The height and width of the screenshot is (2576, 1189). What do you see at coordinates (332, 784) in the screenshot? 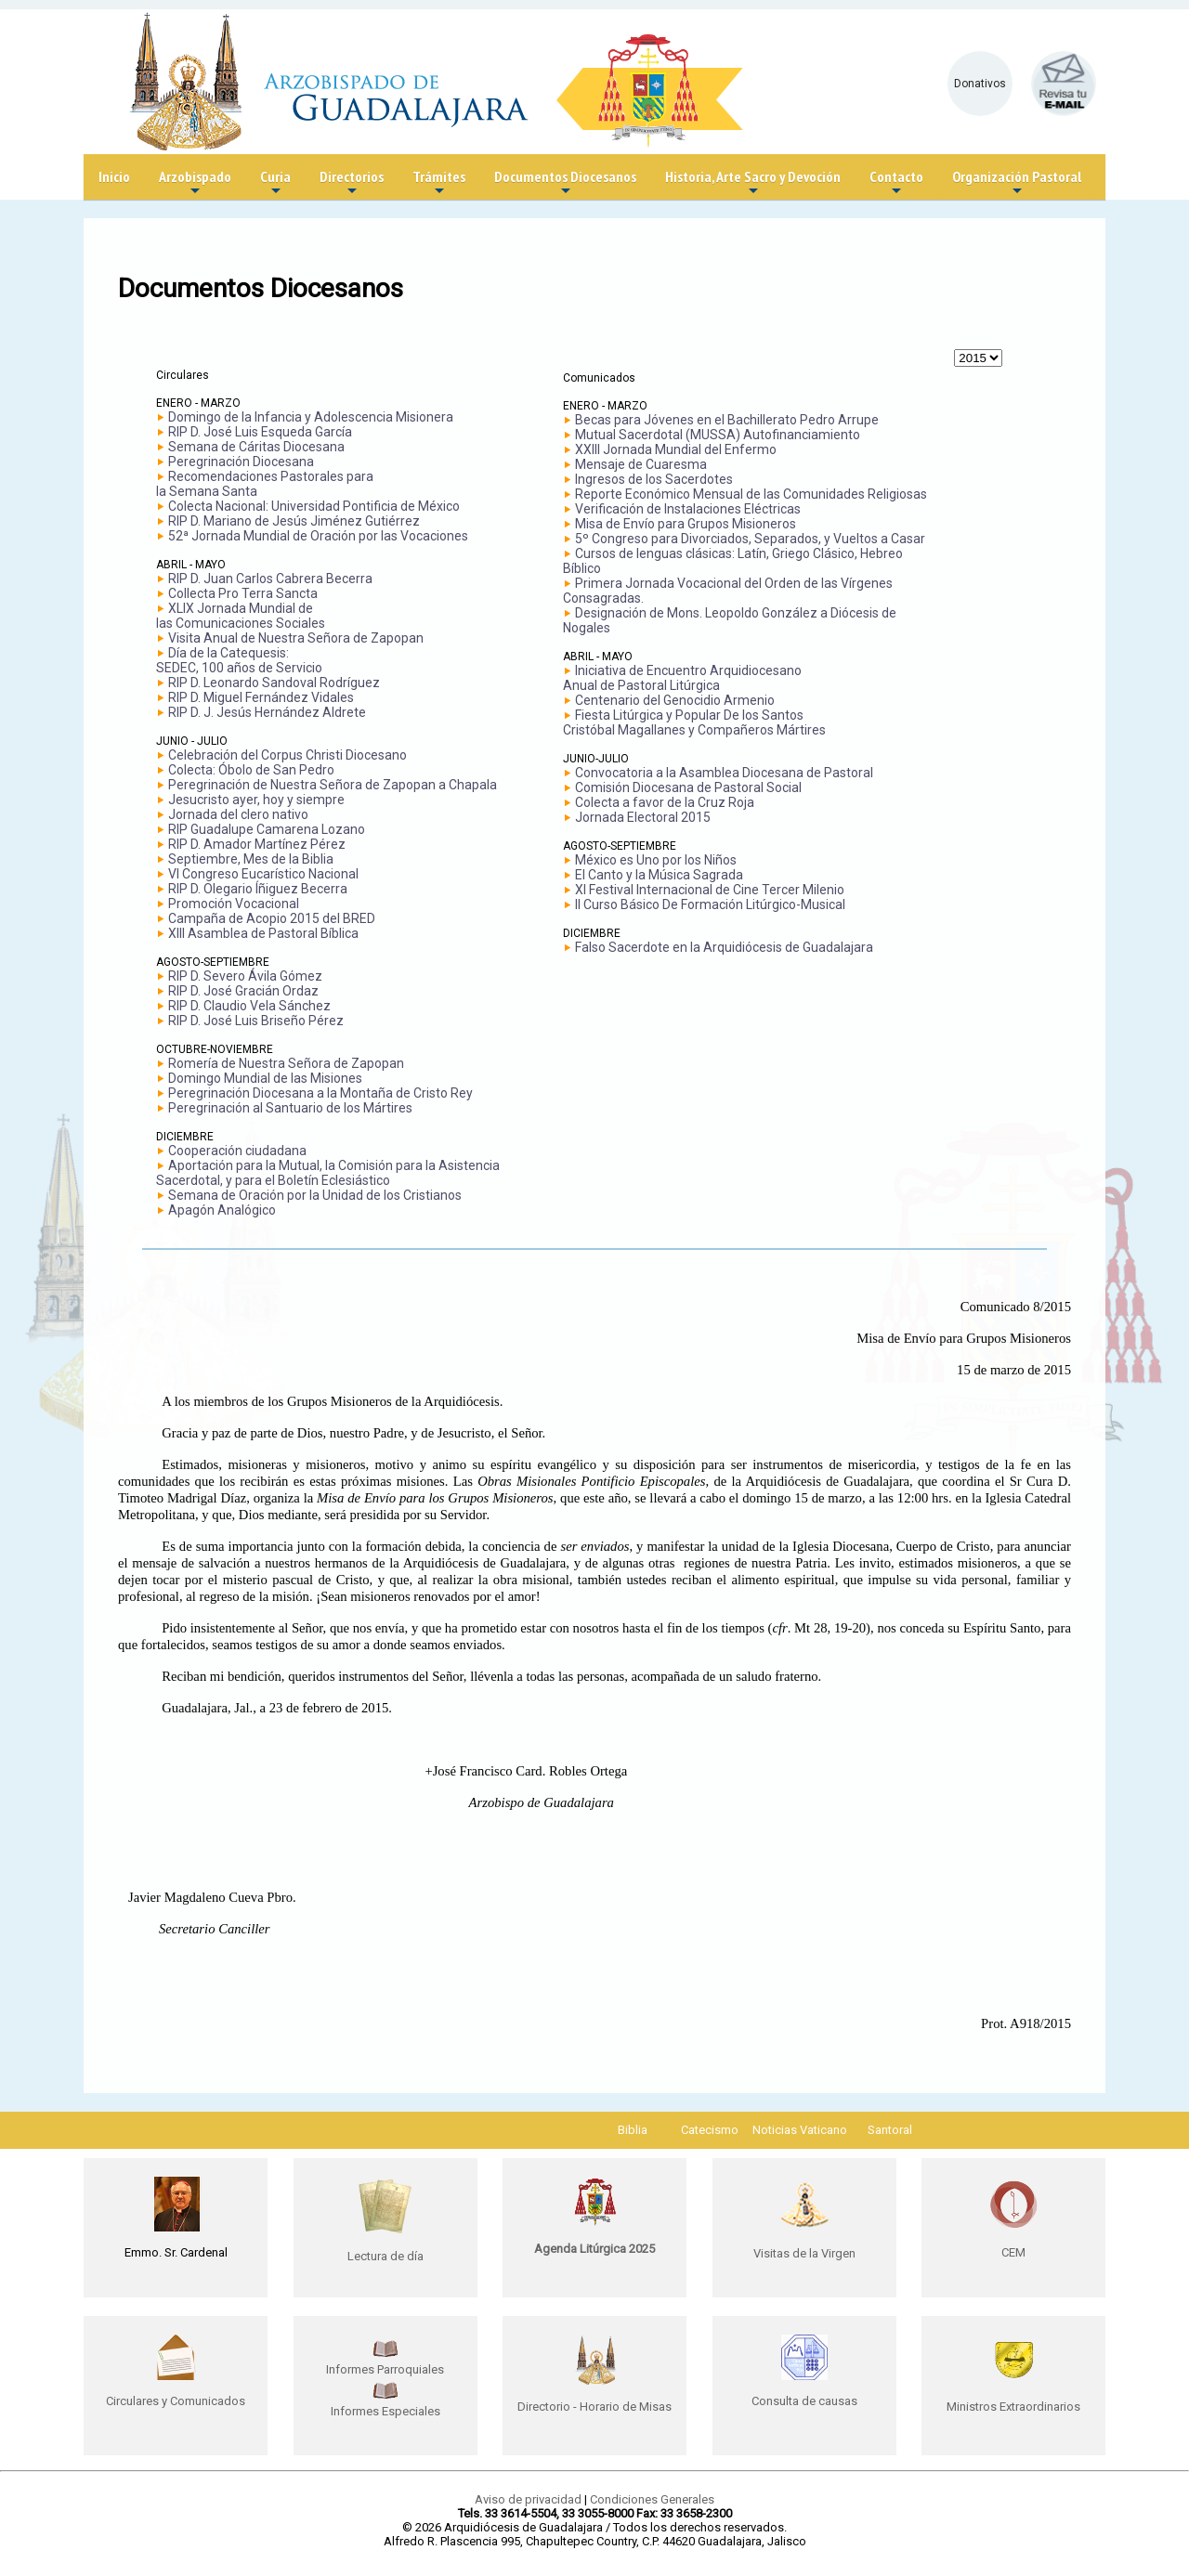
I see `Peregrinación de Nuestra Señora de Zapopan a Chapala` at bounding box center [332, 784].